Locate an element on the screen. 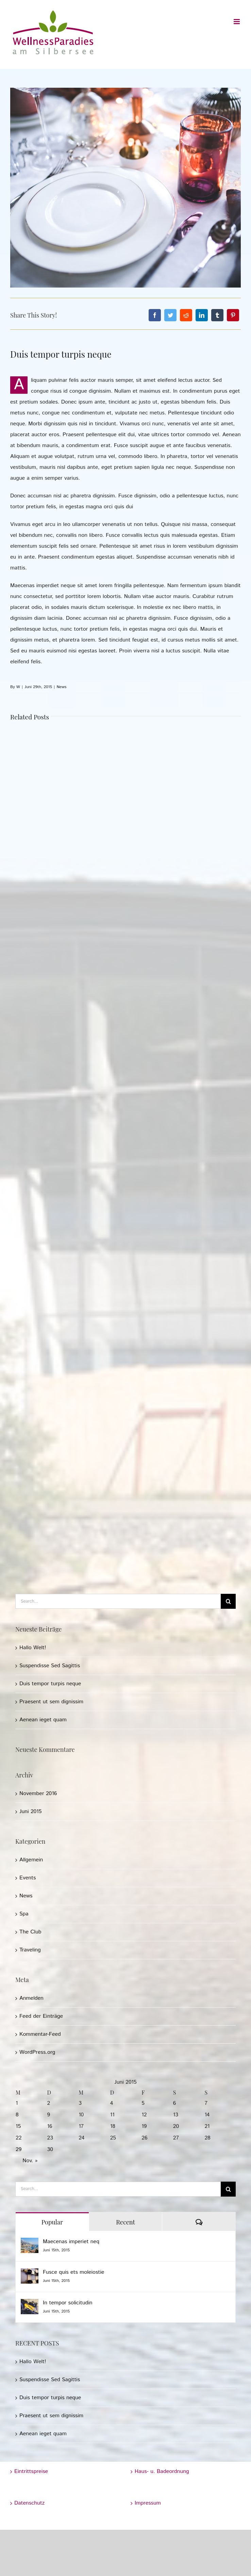  Datenschutz is located at coordinates (29, 2503).